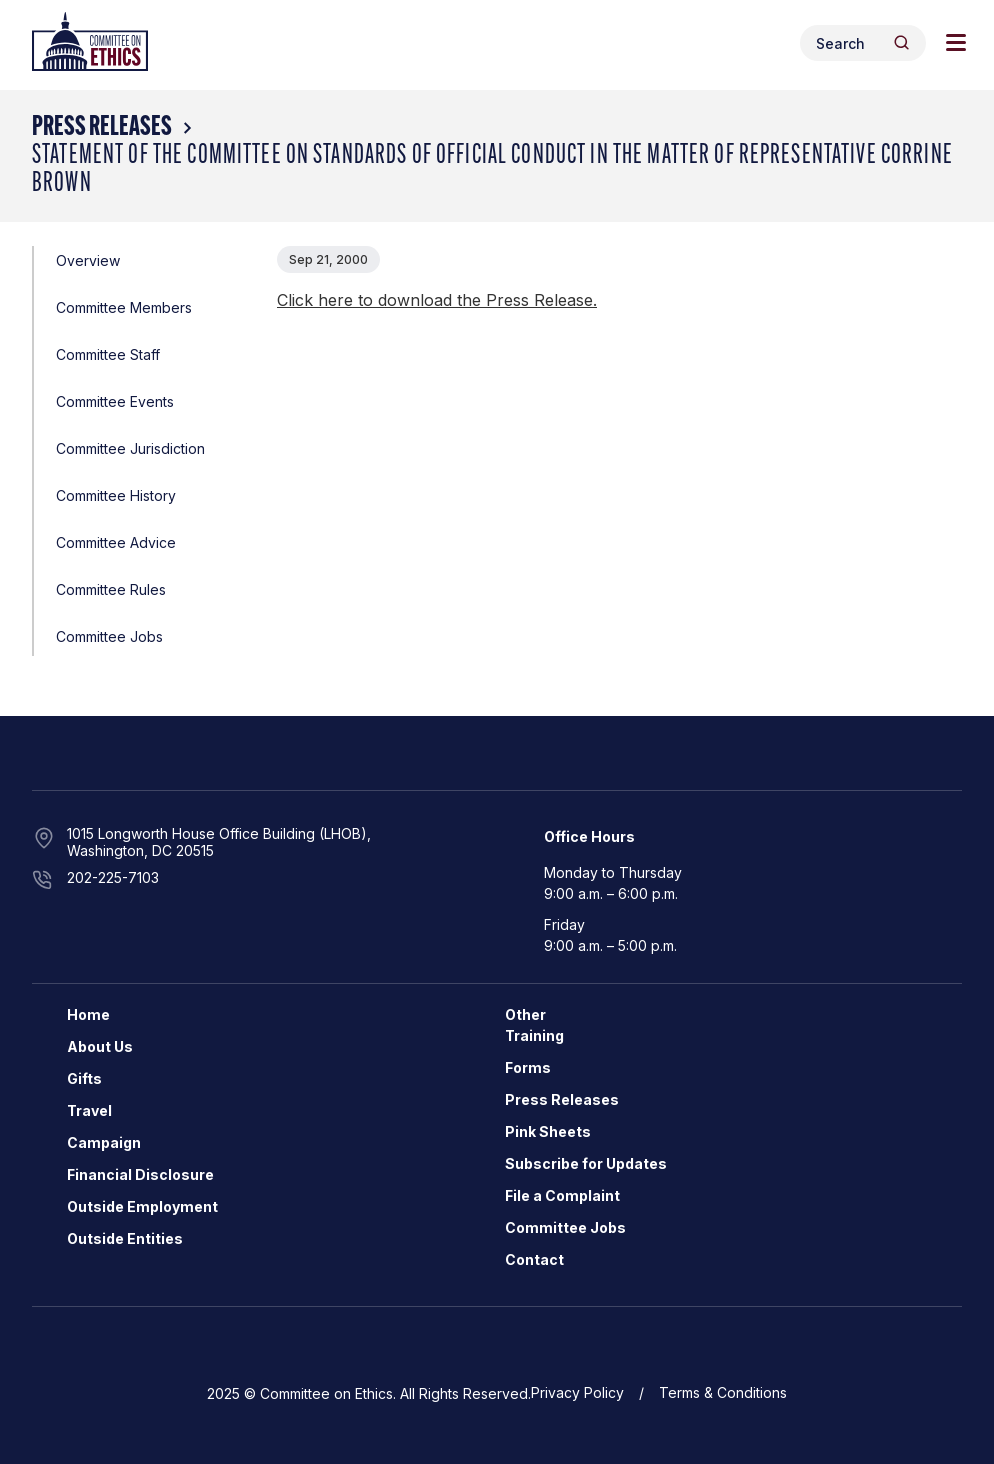  Describe the element at coordinates (140, 1174) in the screenshot. I see `Financial Disclosure` at that location.